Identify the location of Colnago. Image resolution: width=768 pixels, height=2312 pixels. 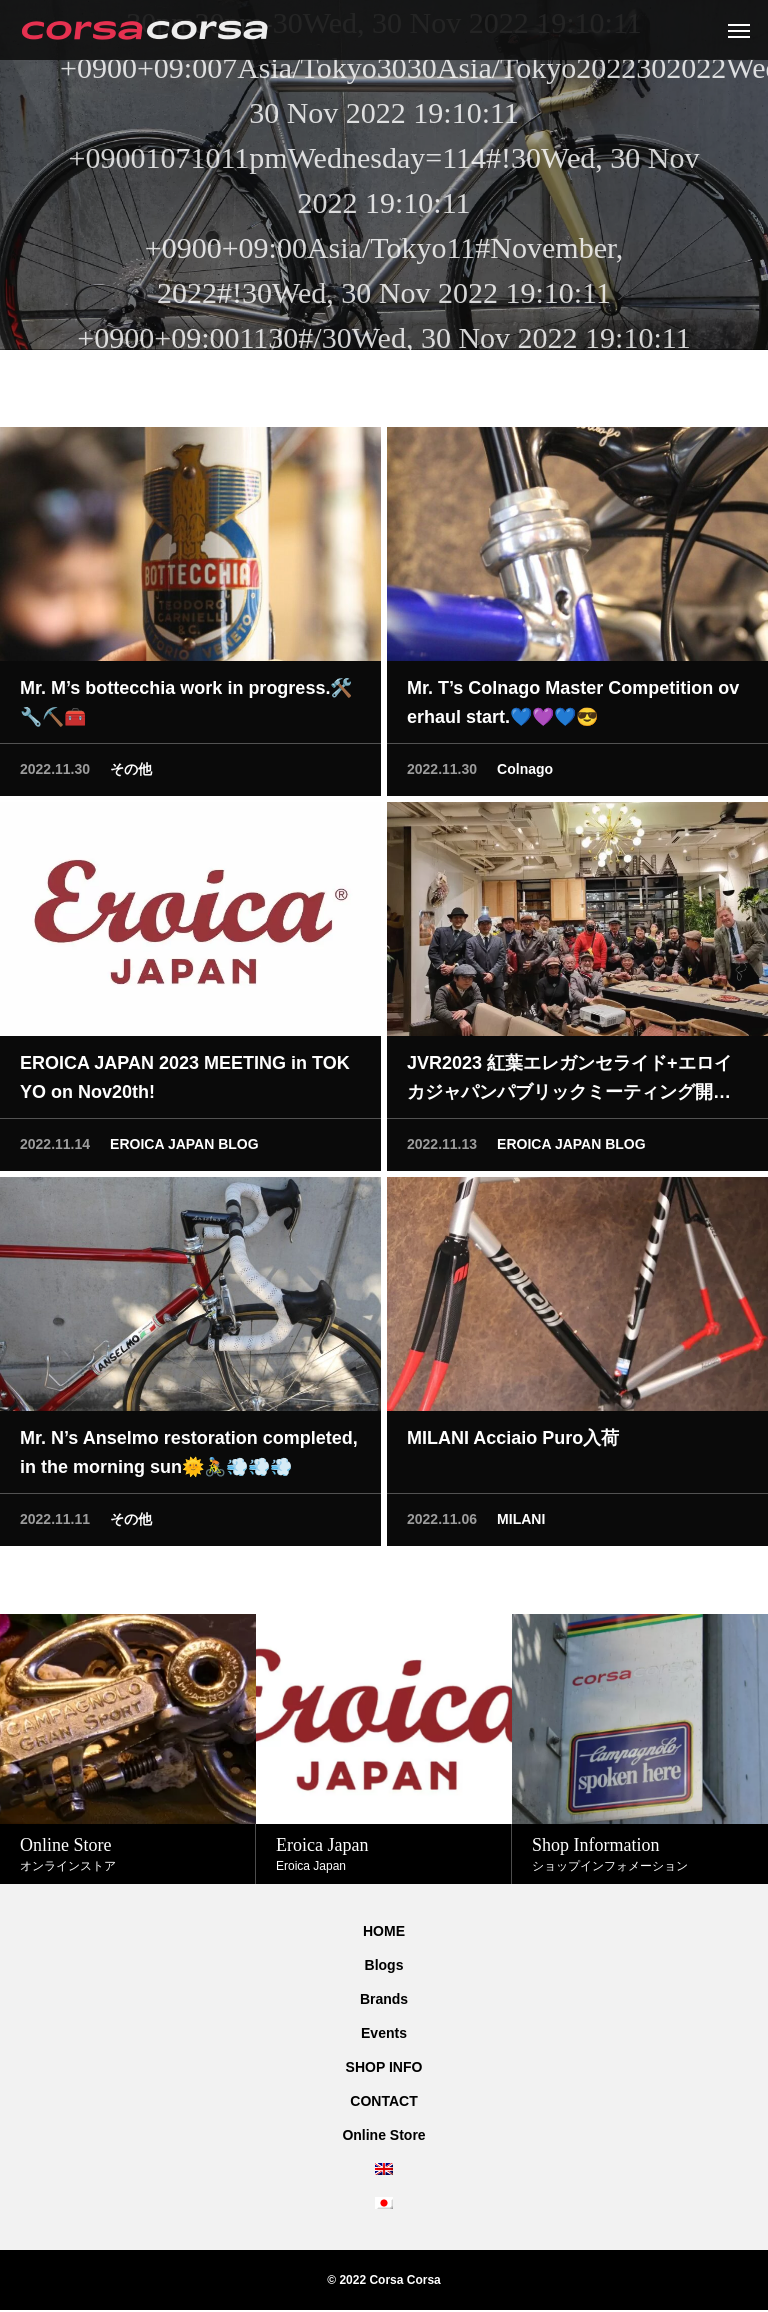
(525, 772).